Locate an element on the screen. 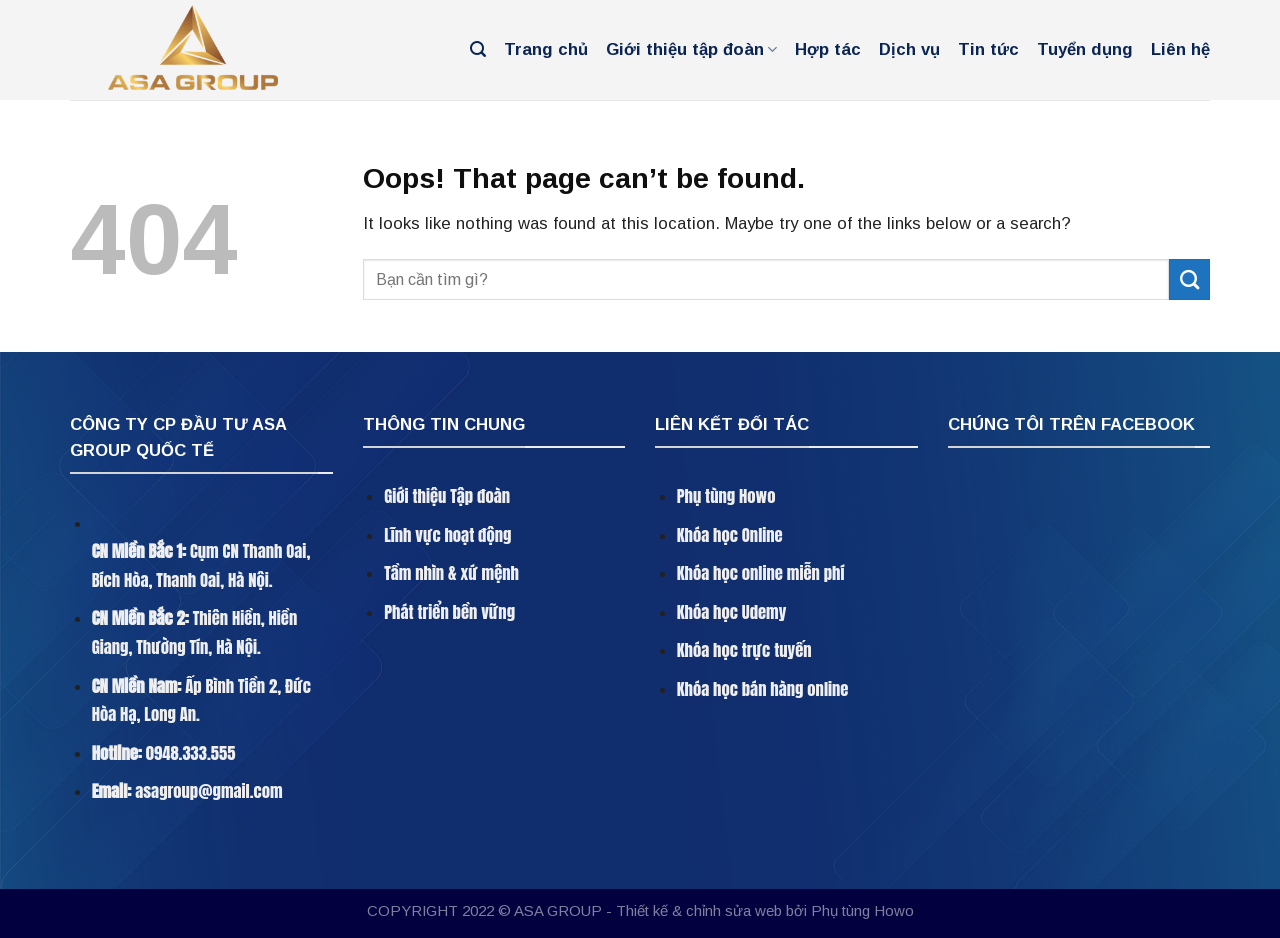  Hợp tác is located at coordinates (828, 49).